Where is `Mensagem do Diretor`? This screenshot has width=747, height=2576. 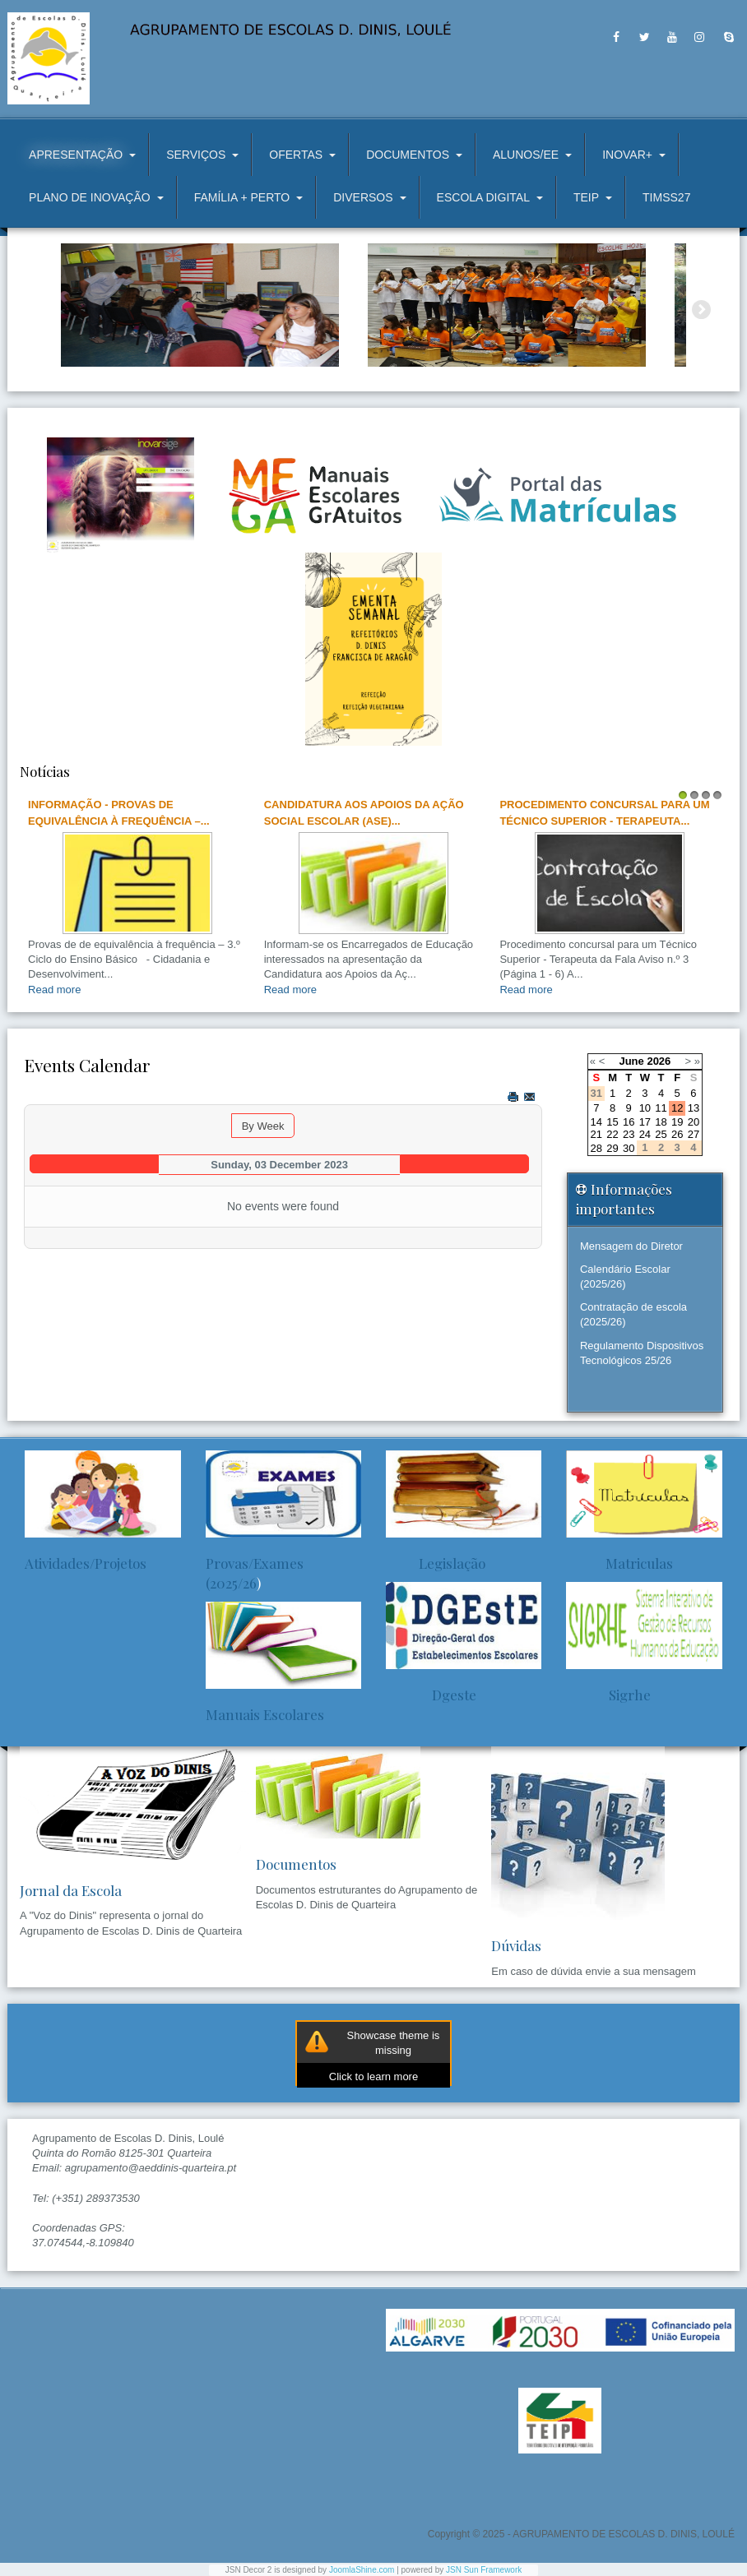 Mensagem do Diretor is located at coordinates (631, 1246).